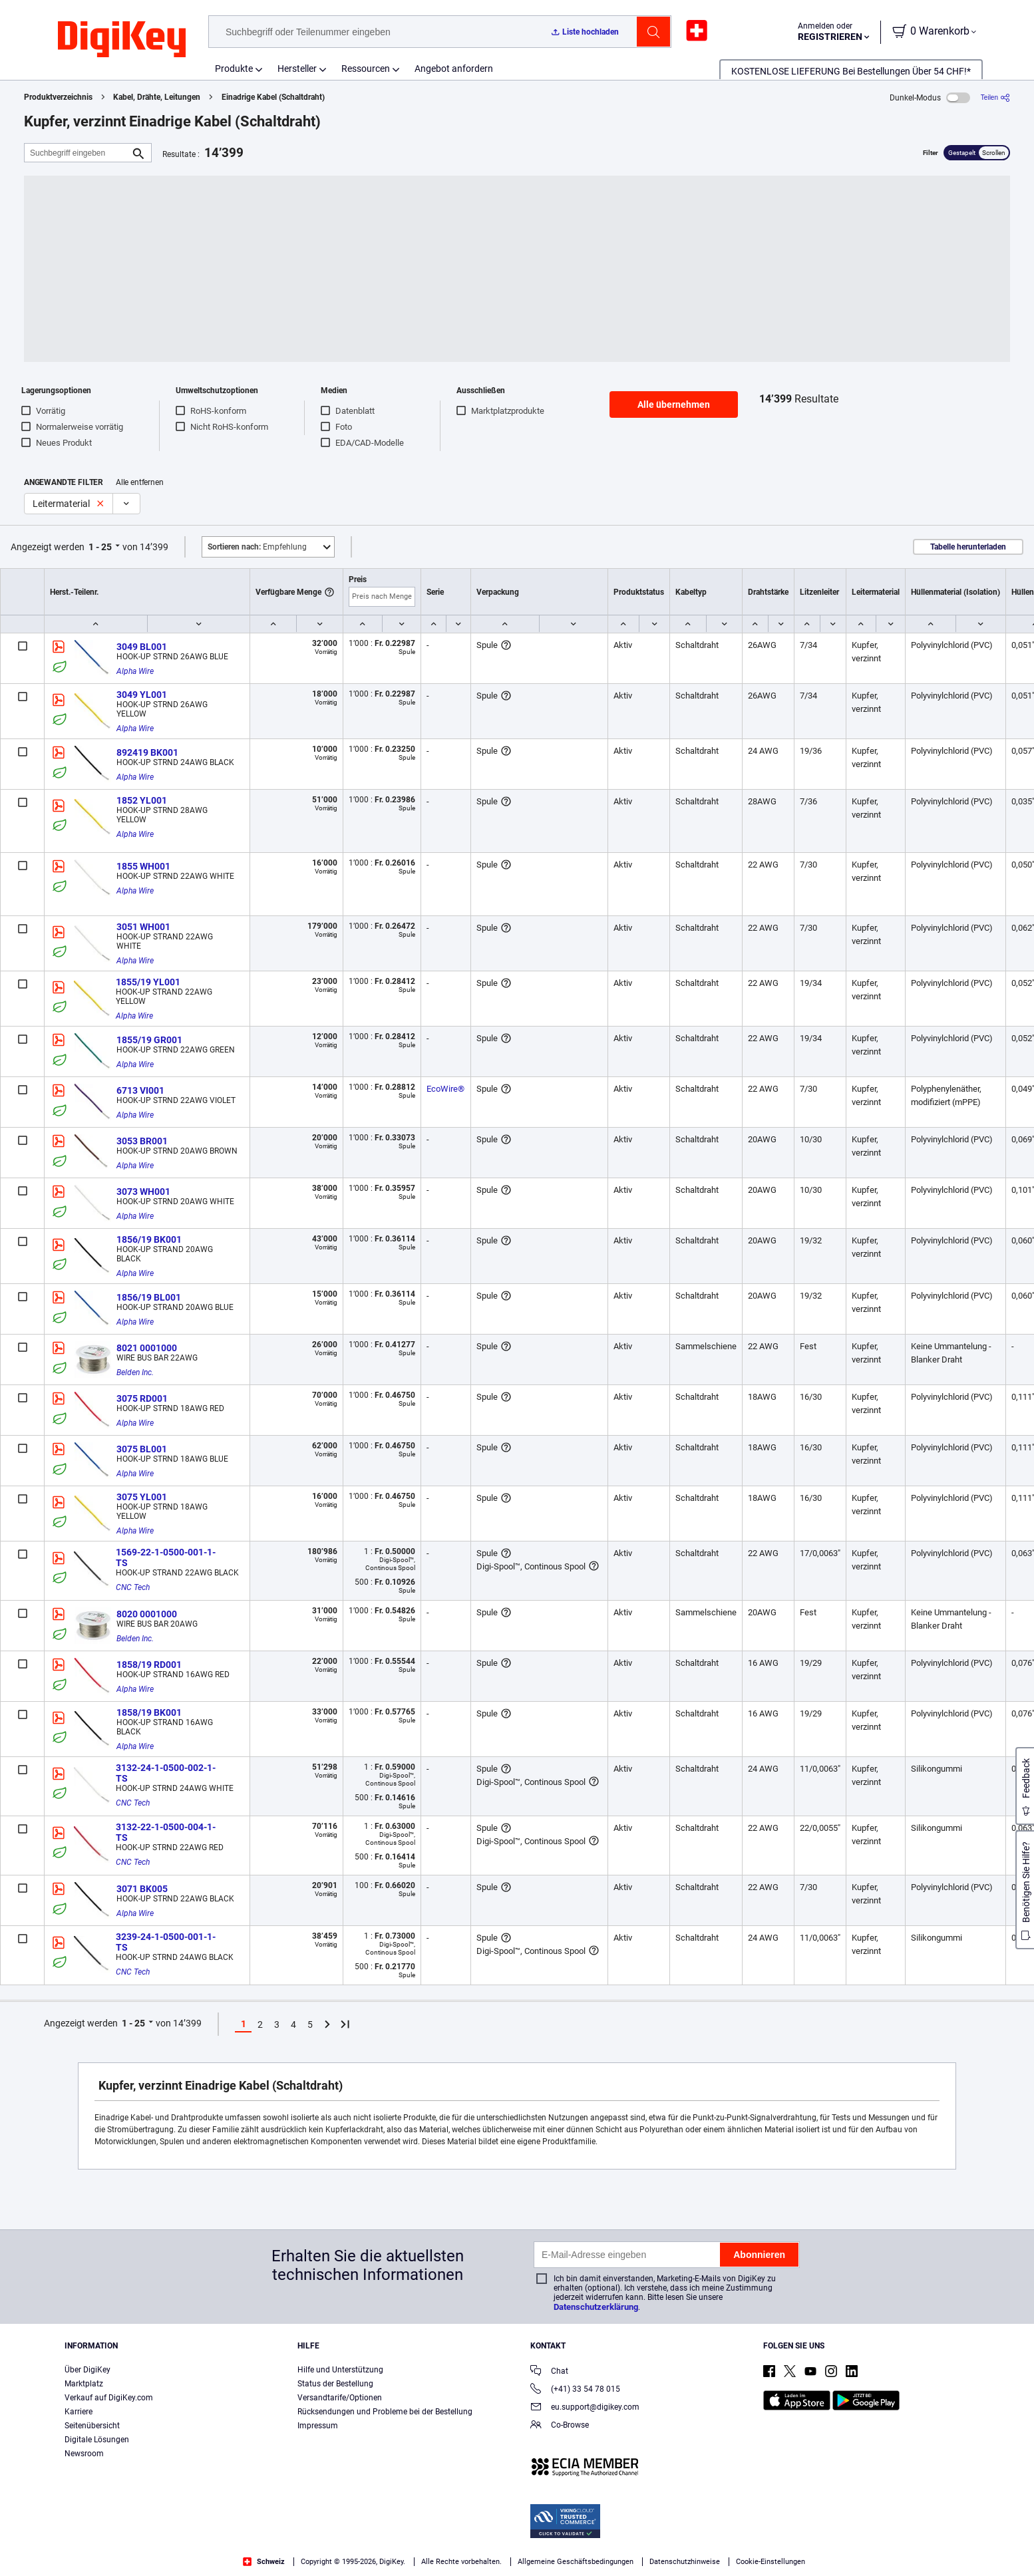 The height and width of the screenshot is (2576, 1034). Describe the element at coordinates (141, 646) in the screenshot. I see `3049 BL001` at that location.